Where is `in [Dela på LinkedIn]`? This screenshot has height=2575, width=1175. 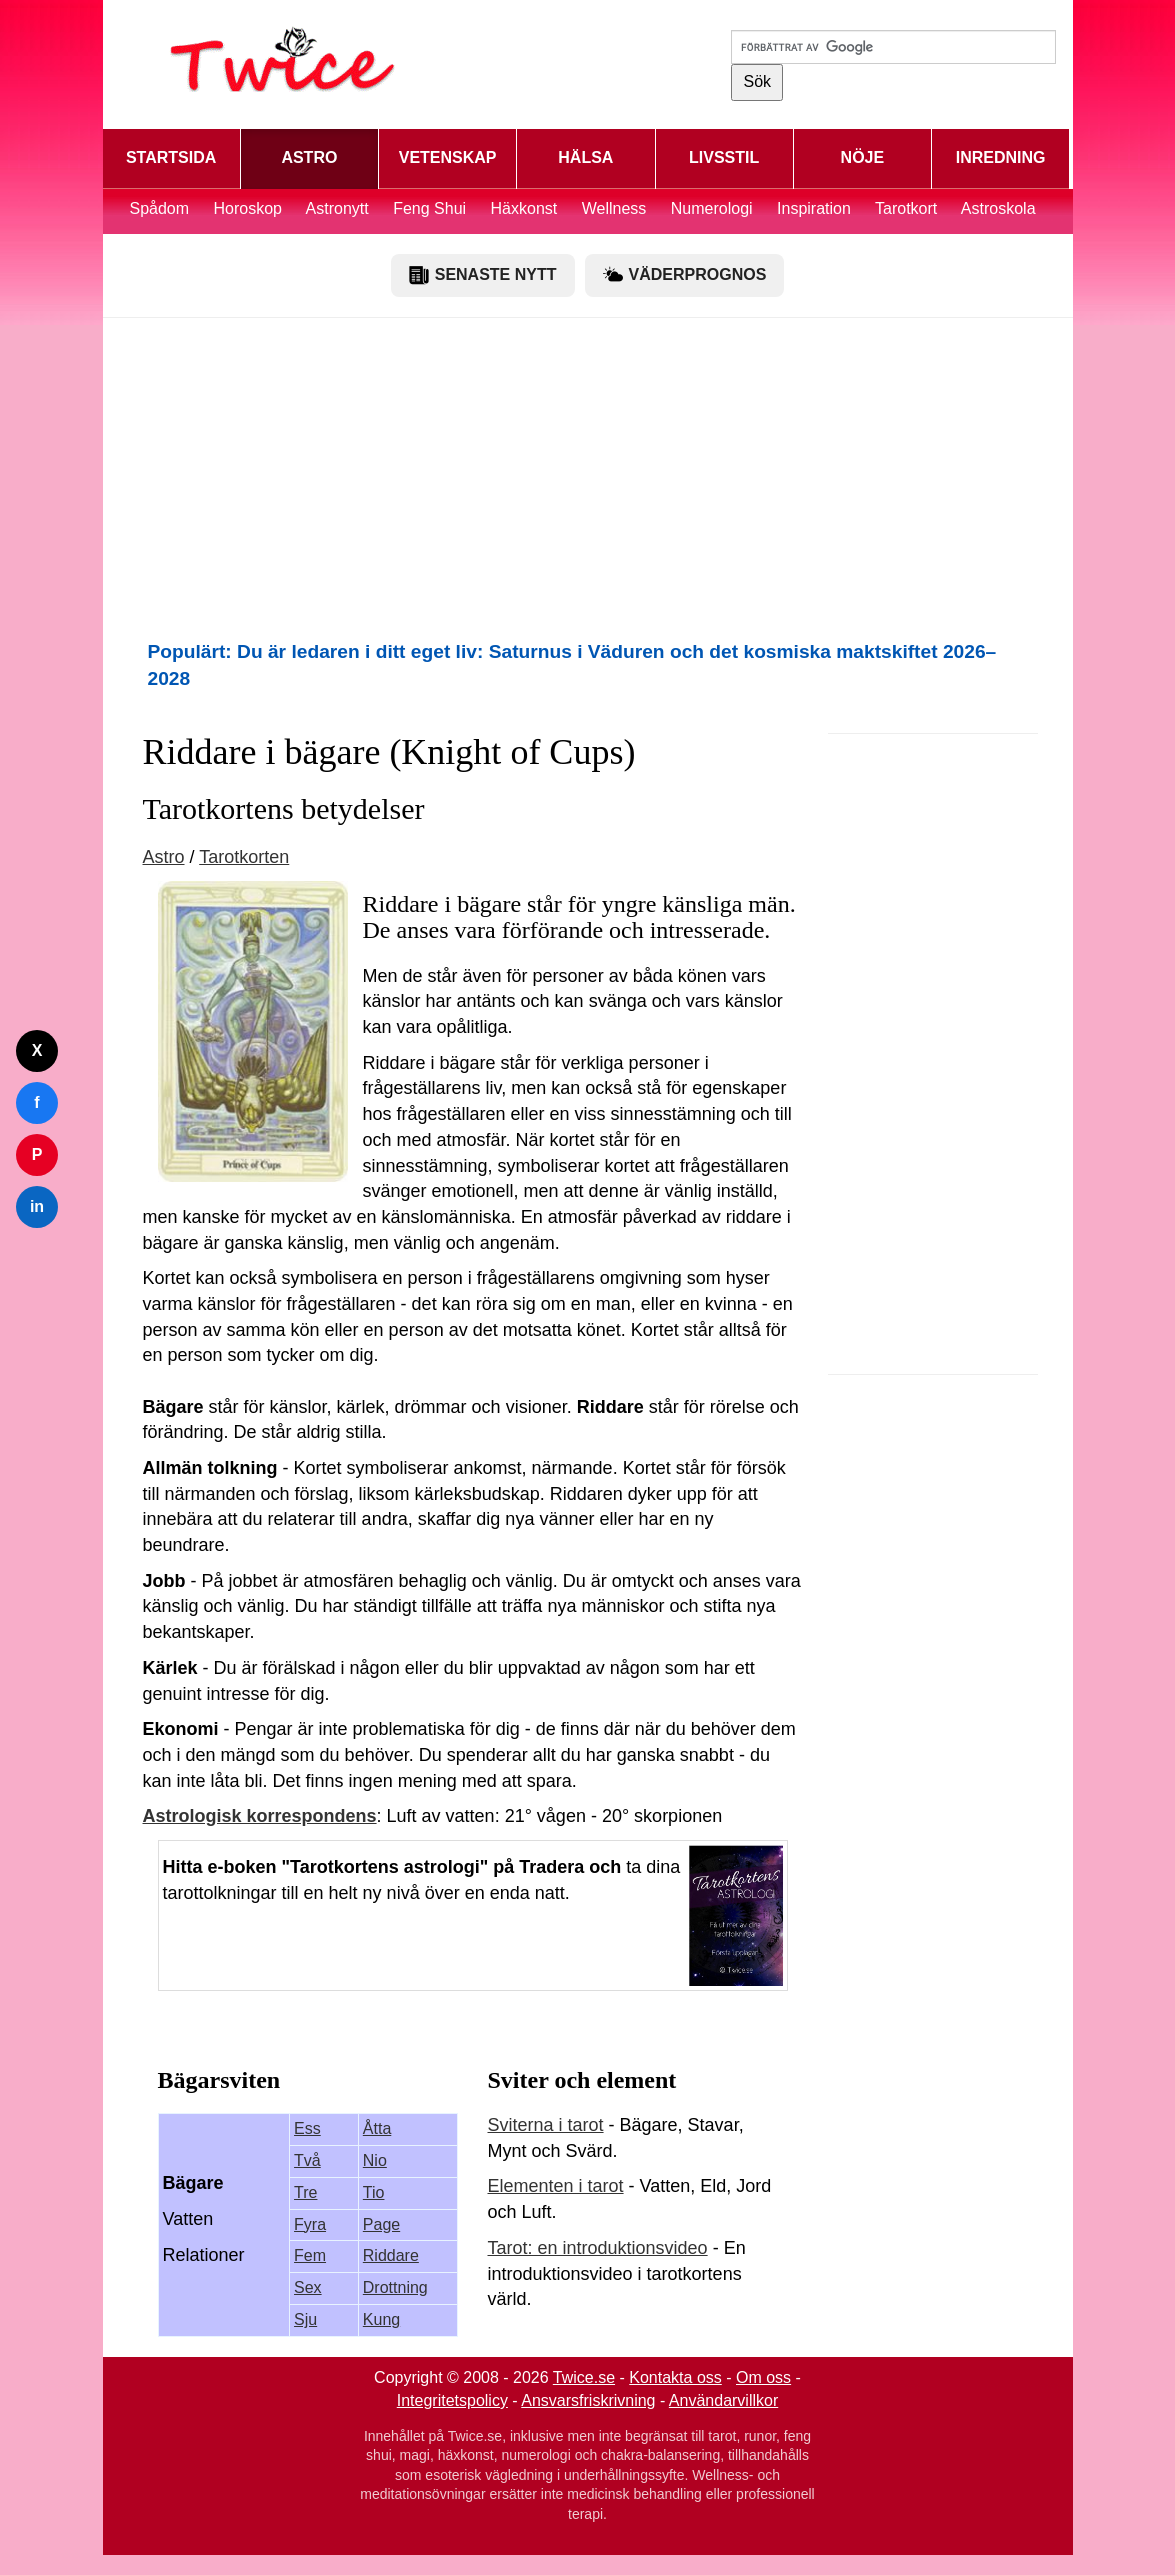
in [Dela på LinkedIn] is located at coordinates (37, 1206).